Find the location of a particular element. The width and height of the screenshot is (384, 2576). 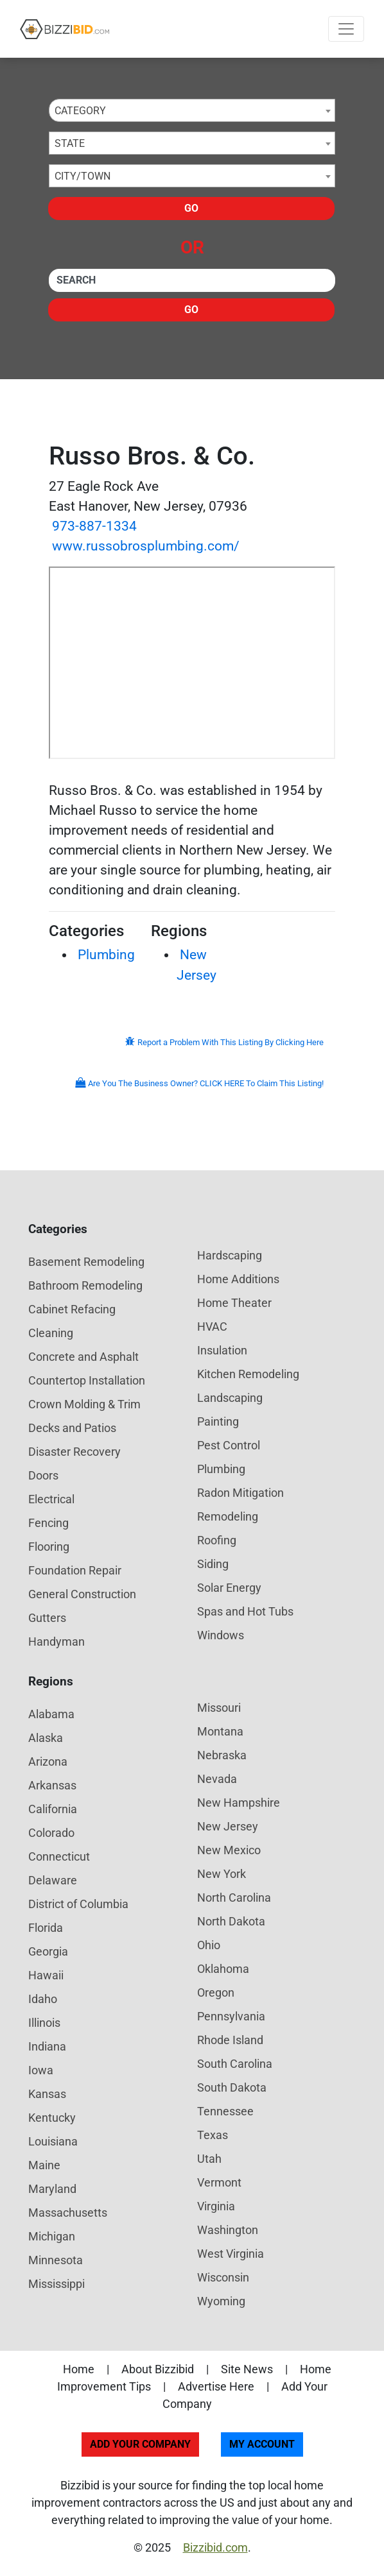

About Bizzibid is located at coordinates (157, 2369).